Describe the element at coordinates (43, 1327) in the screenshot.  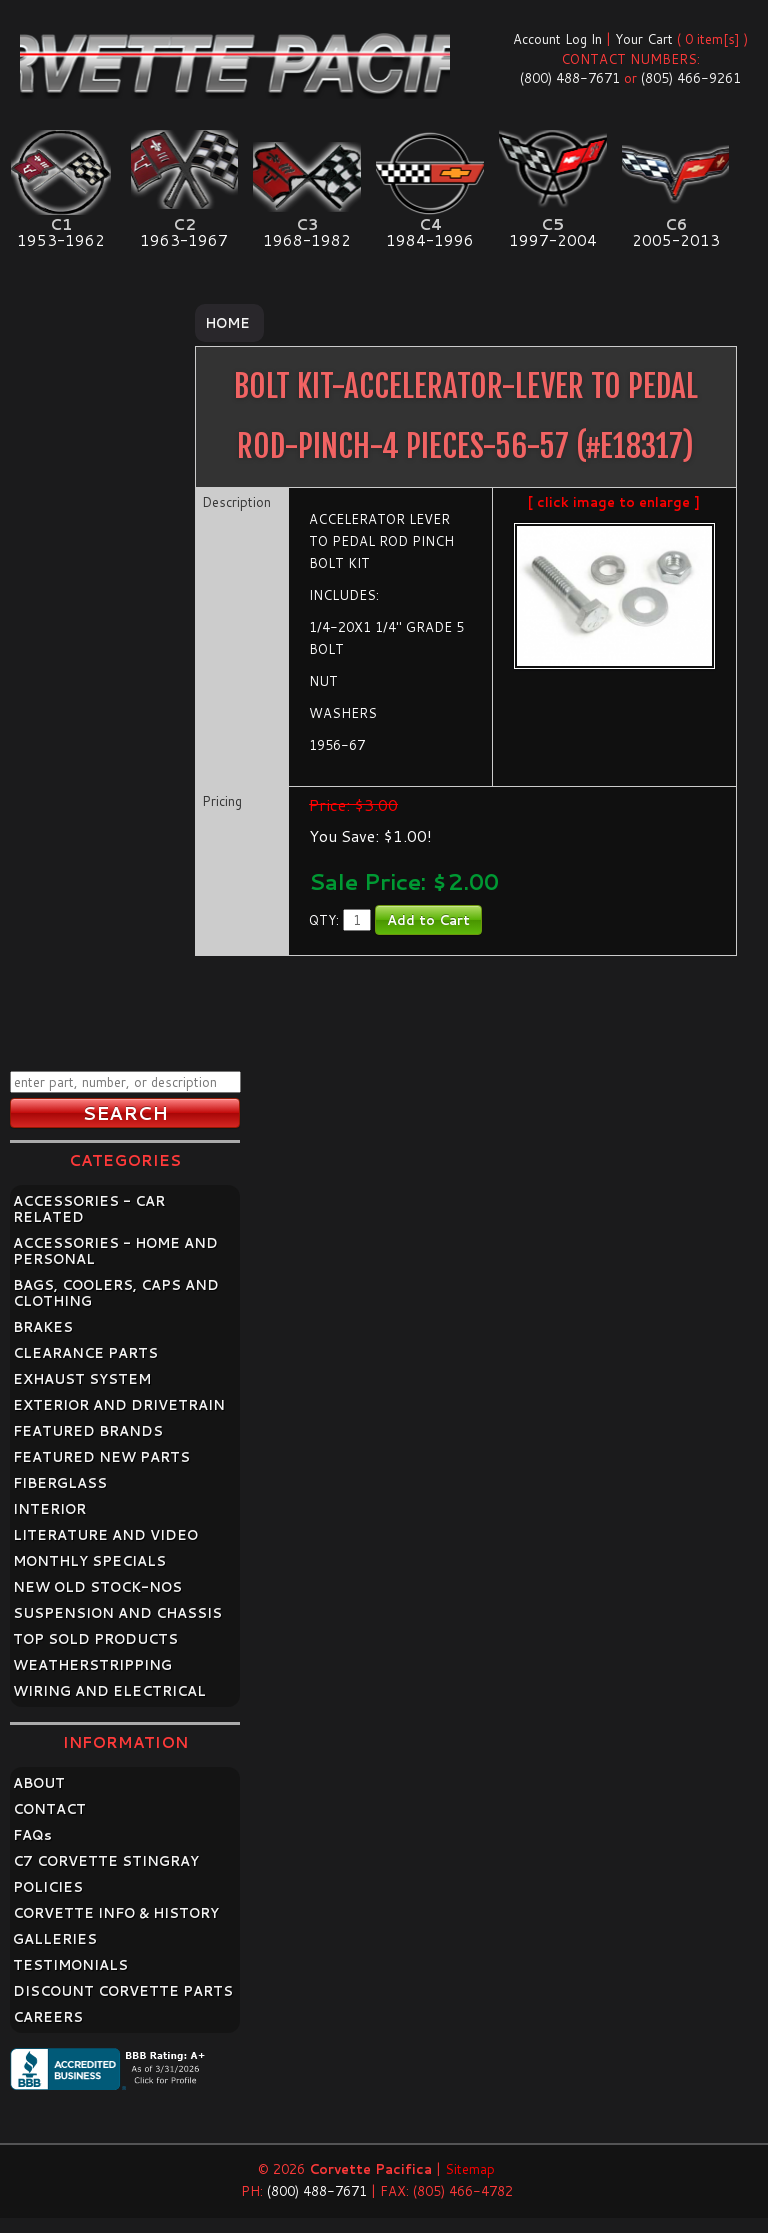
I see `BRAKES` at that location.